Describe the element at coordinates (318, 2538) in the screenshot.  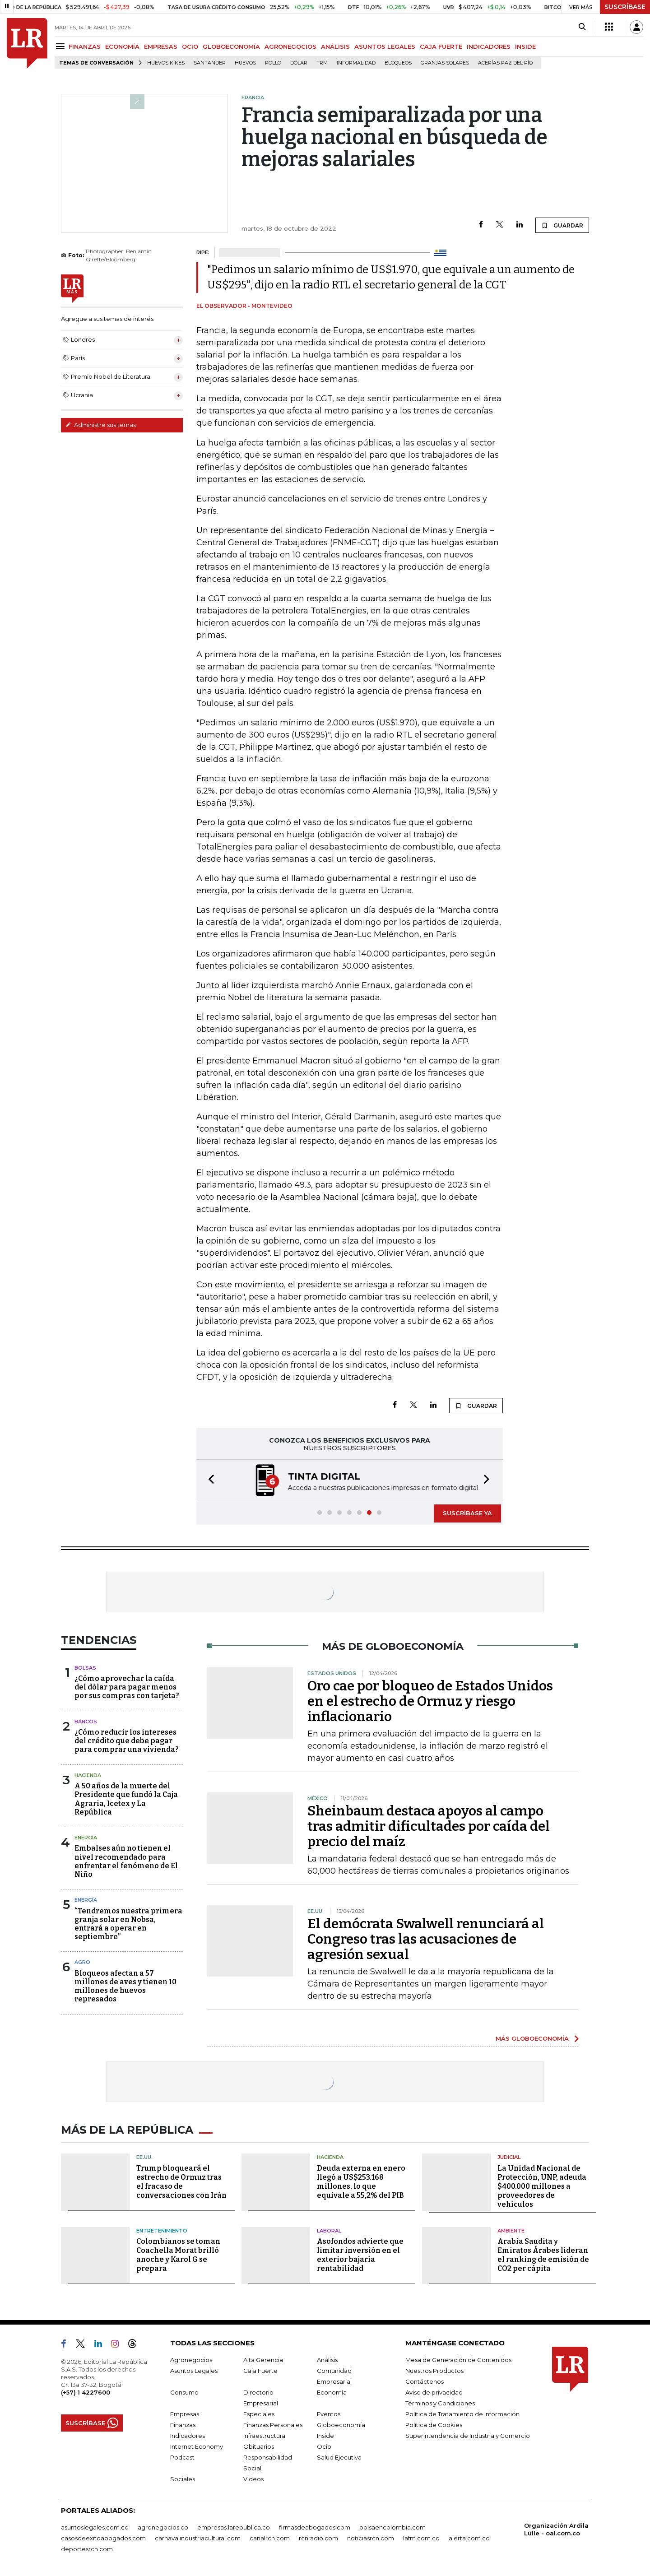
I see `rcnradio.com` at that location.